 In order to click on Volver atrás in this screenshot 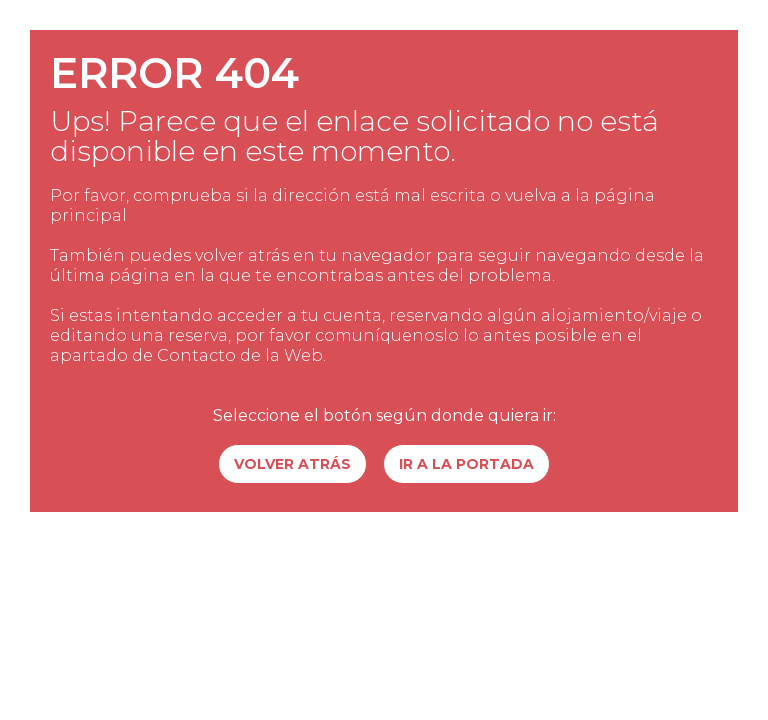, I will do `click(292, 464)`.